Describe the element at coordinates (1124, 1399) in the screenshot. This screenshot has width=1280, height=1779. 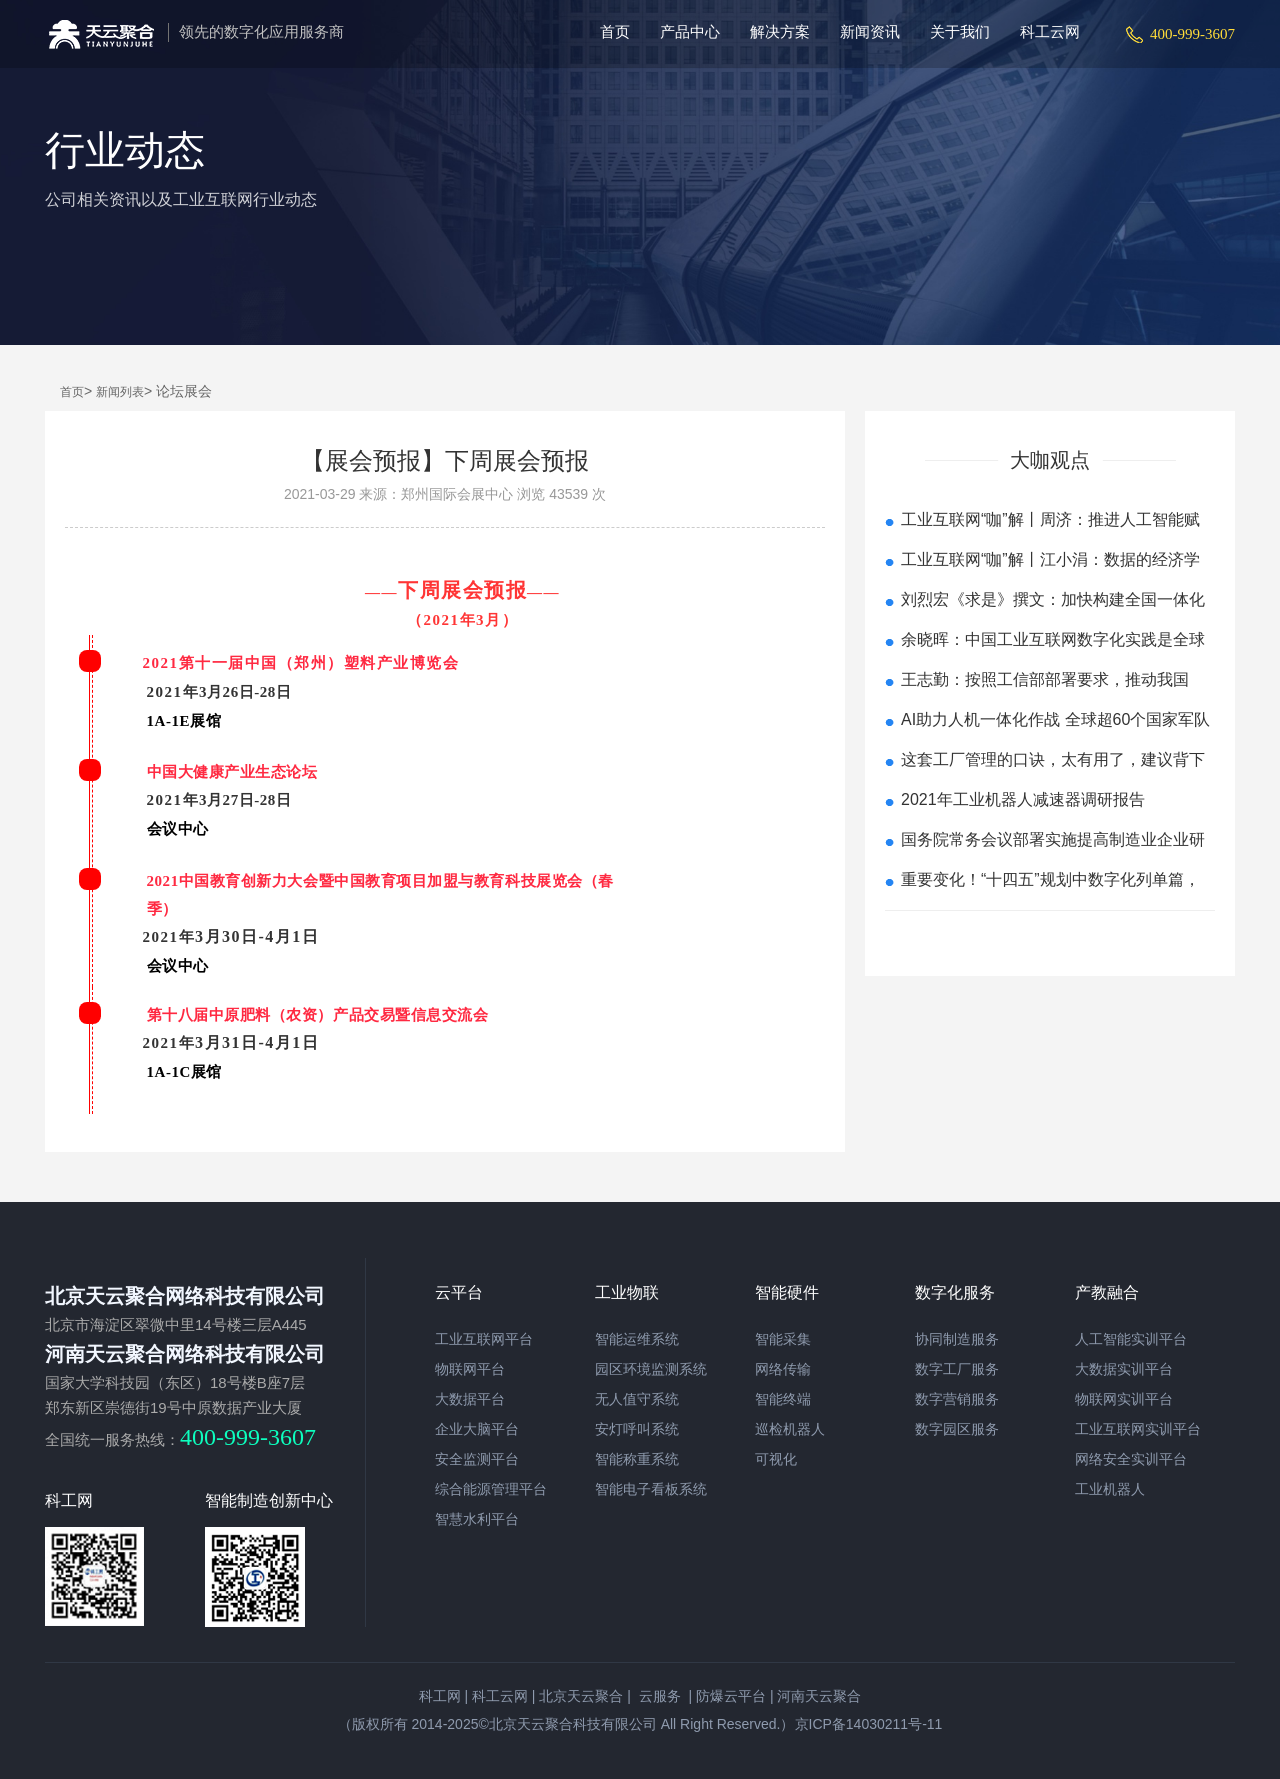
I see `物联网实训平台` at that location.